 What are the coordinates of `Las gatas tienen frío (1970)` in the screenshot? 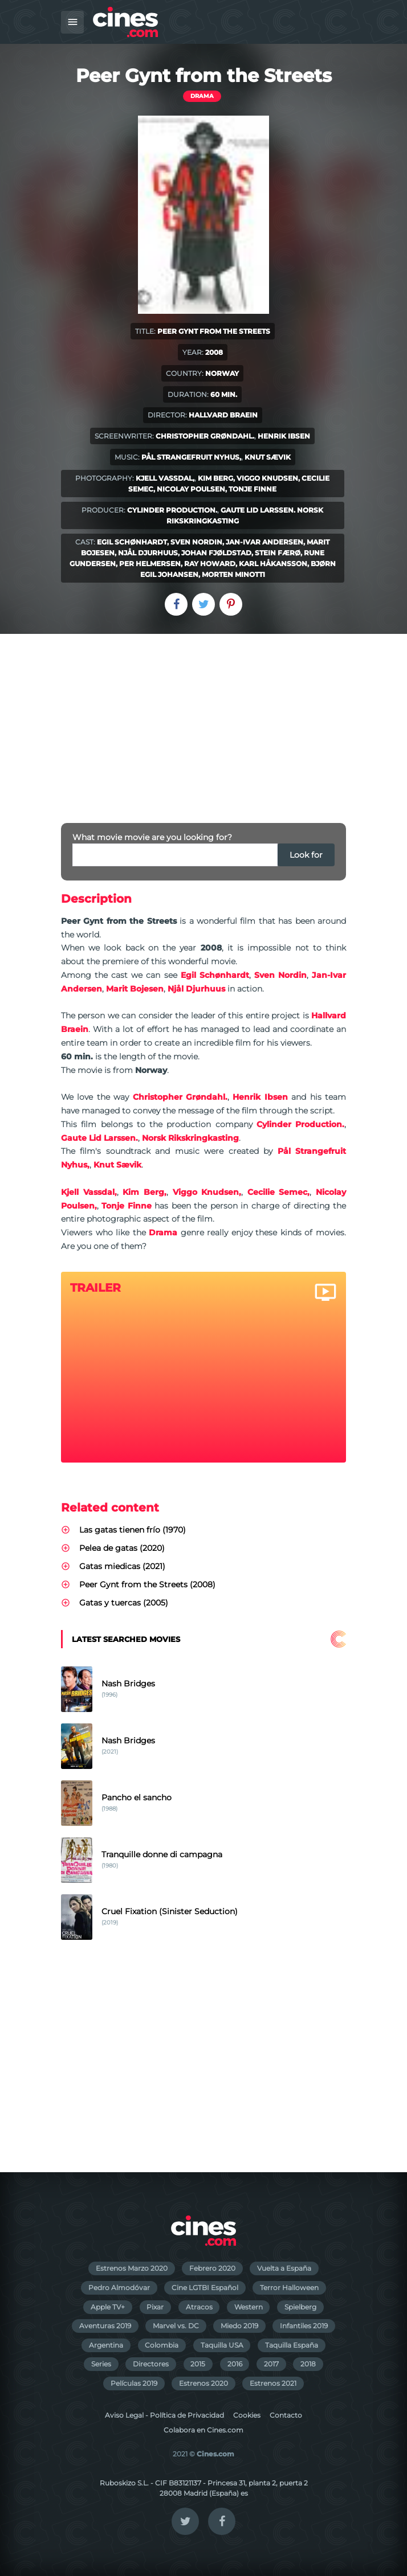 It's located at (132, 1530).